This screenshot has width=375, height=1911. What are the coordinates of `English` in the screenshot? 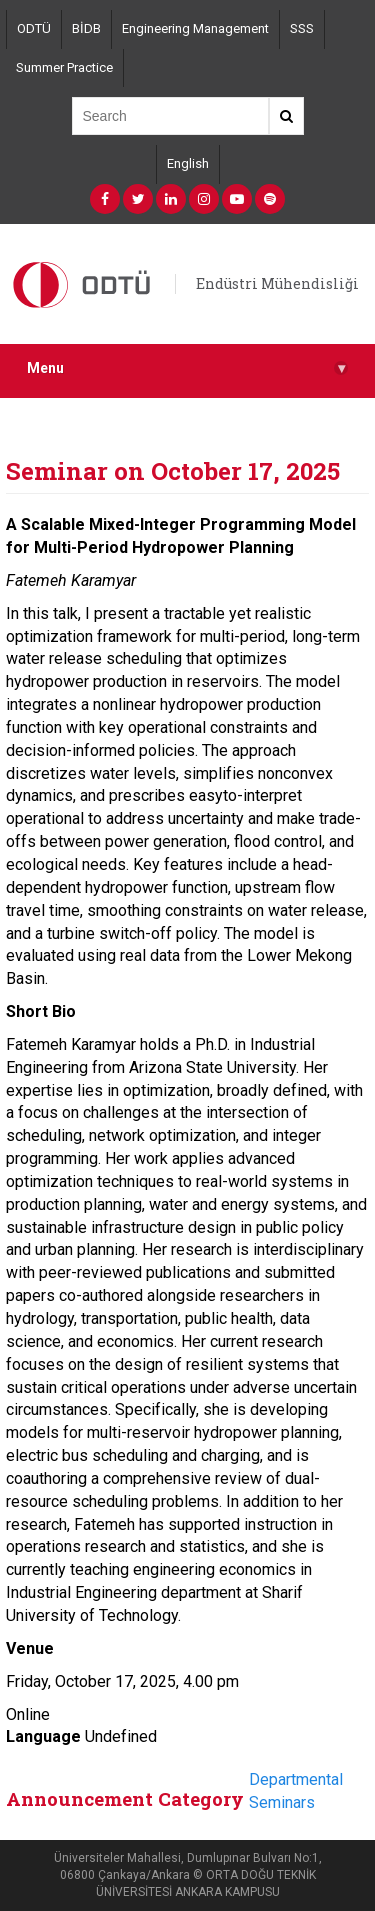 It's located at (188, 163).